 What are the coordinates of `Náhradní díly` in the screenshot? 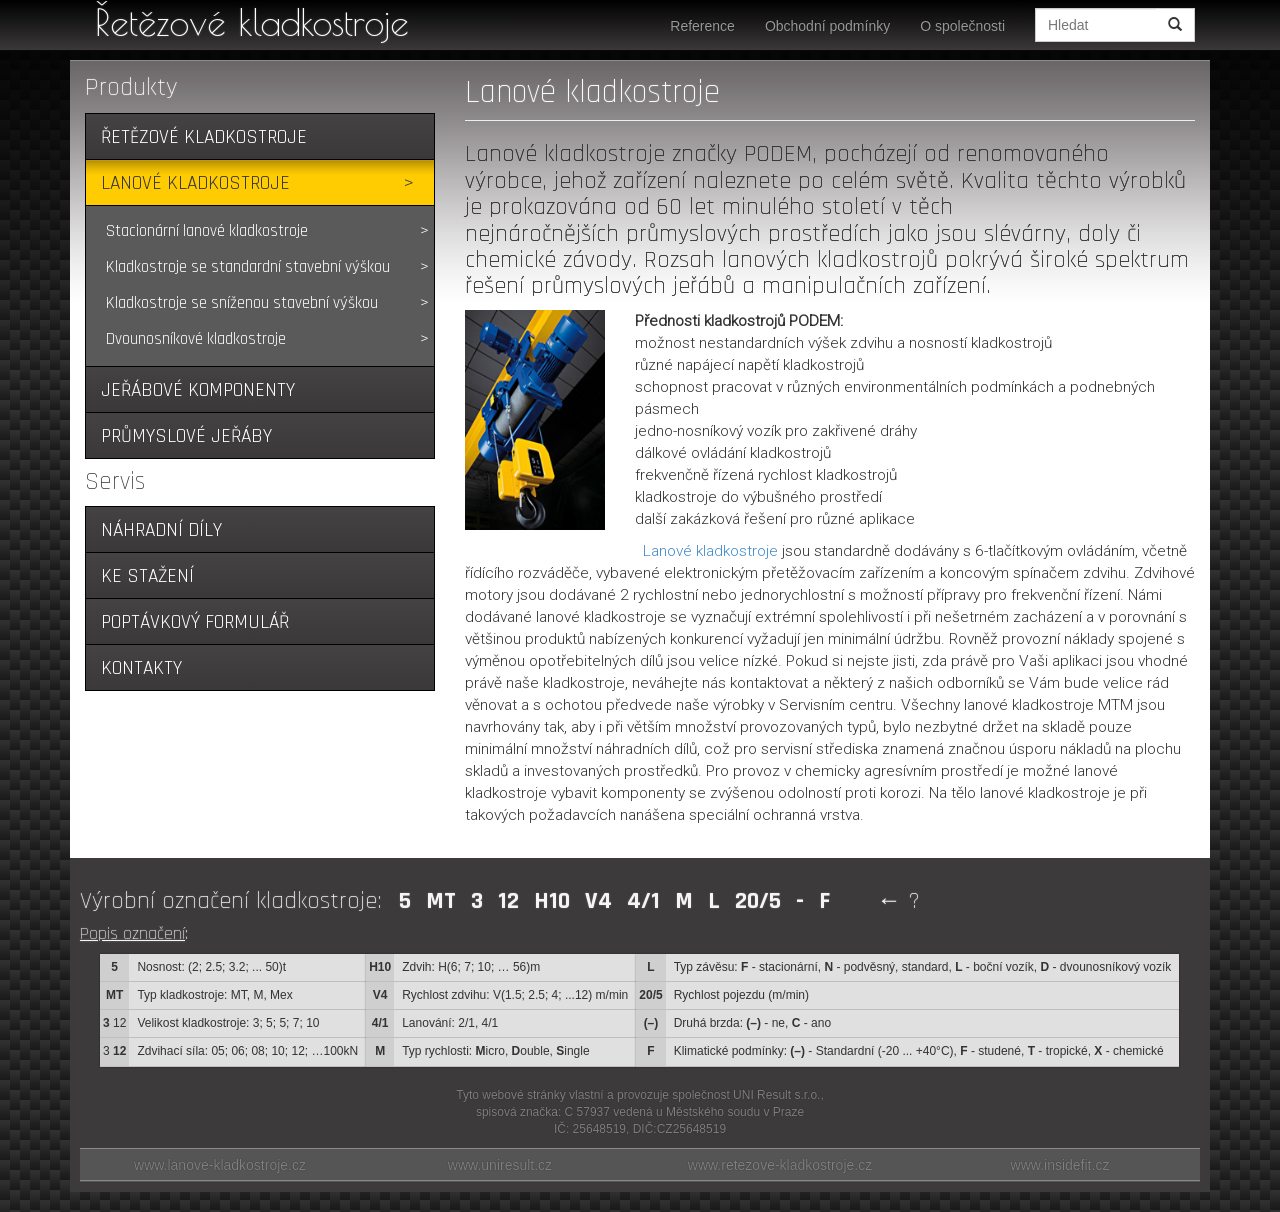 It's located at (161, 530).